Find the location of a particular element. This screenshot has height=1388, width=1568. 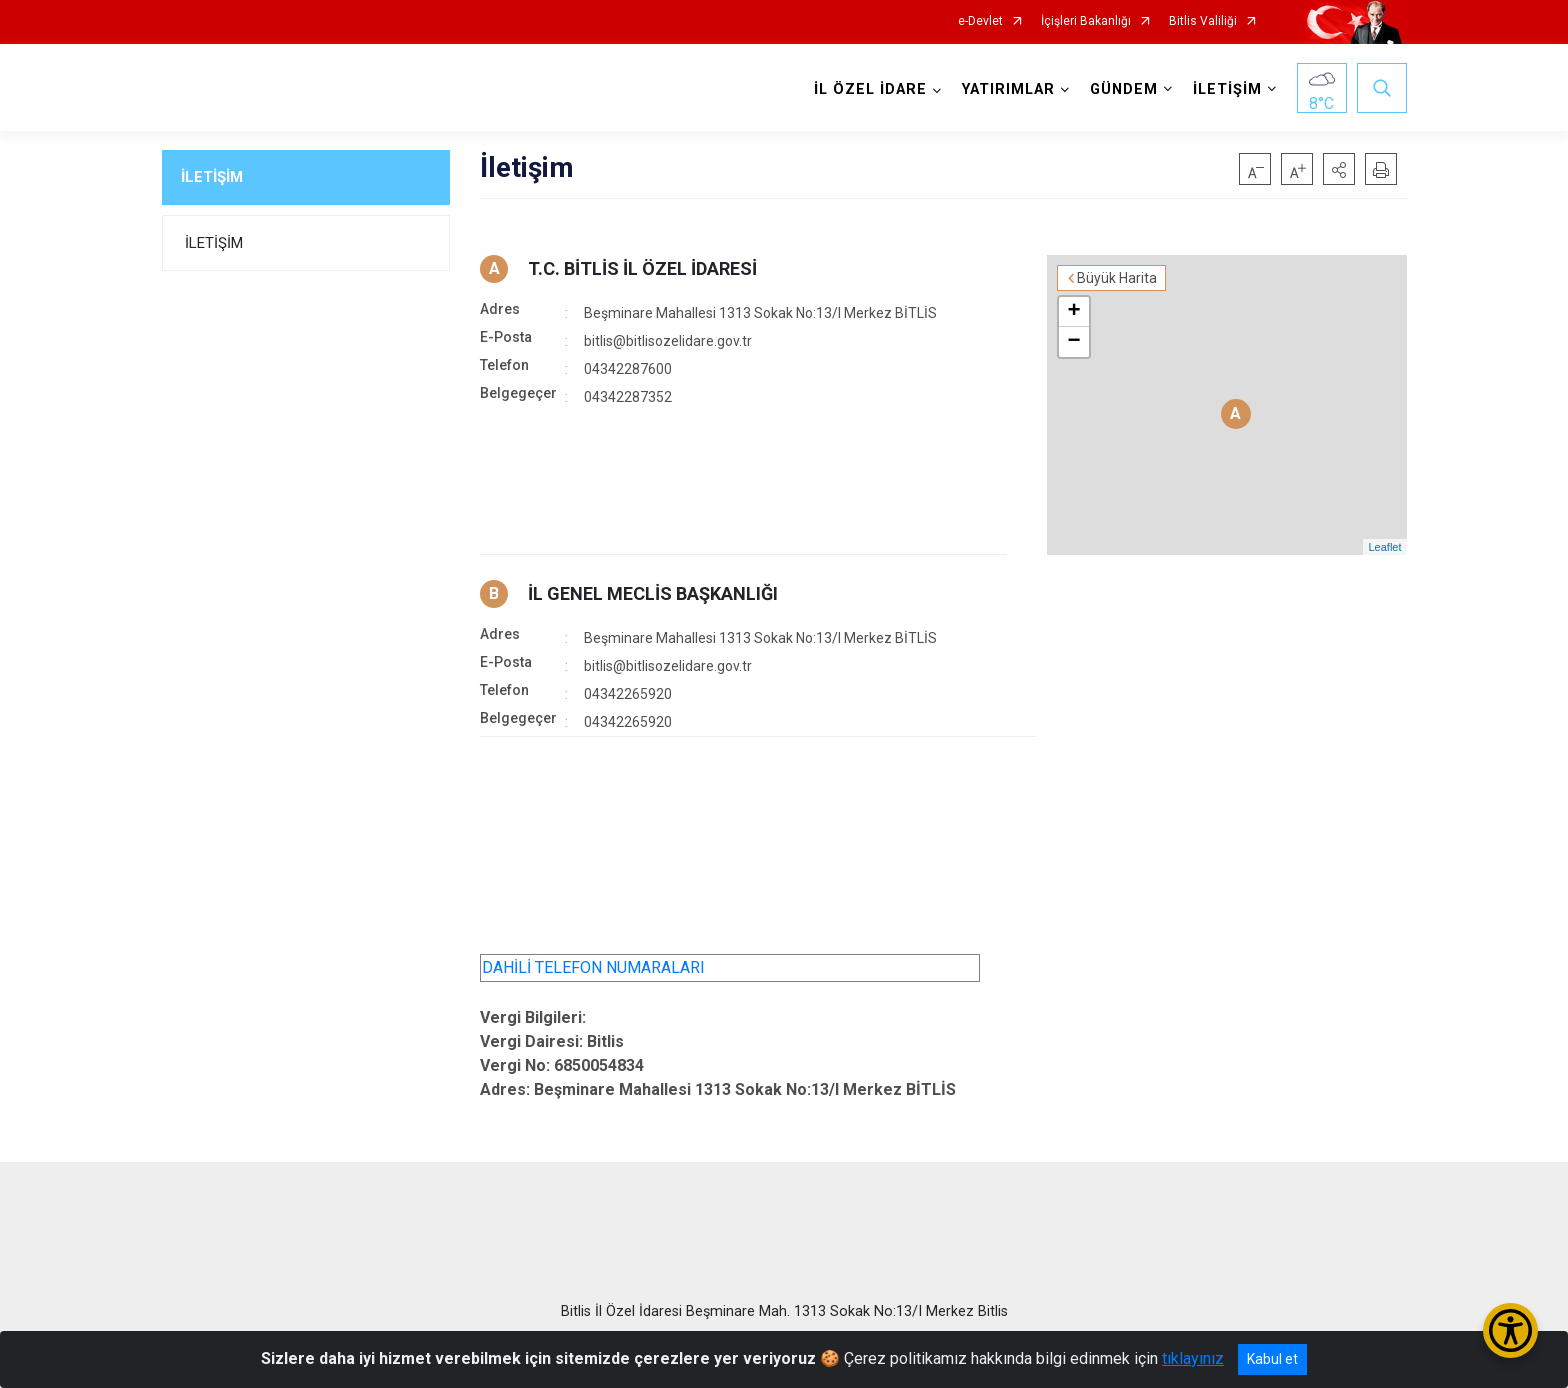

T.C. BİTLİS İL ÖZEL İDARESİ is located at coordinates (642, 268).